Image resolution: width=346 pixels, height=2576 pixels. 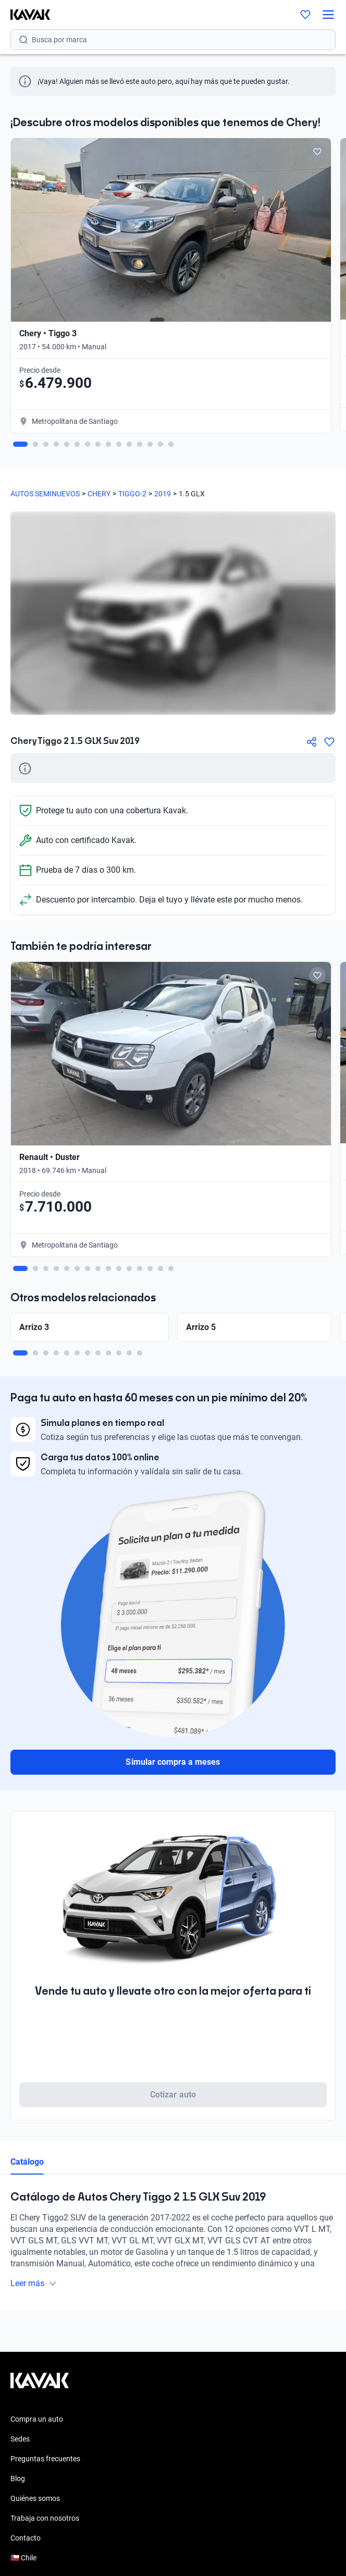 What do you see at coordinates (311, 742) in the screenshot?
I see `[Compartir]` at bounding box center [311, 742].